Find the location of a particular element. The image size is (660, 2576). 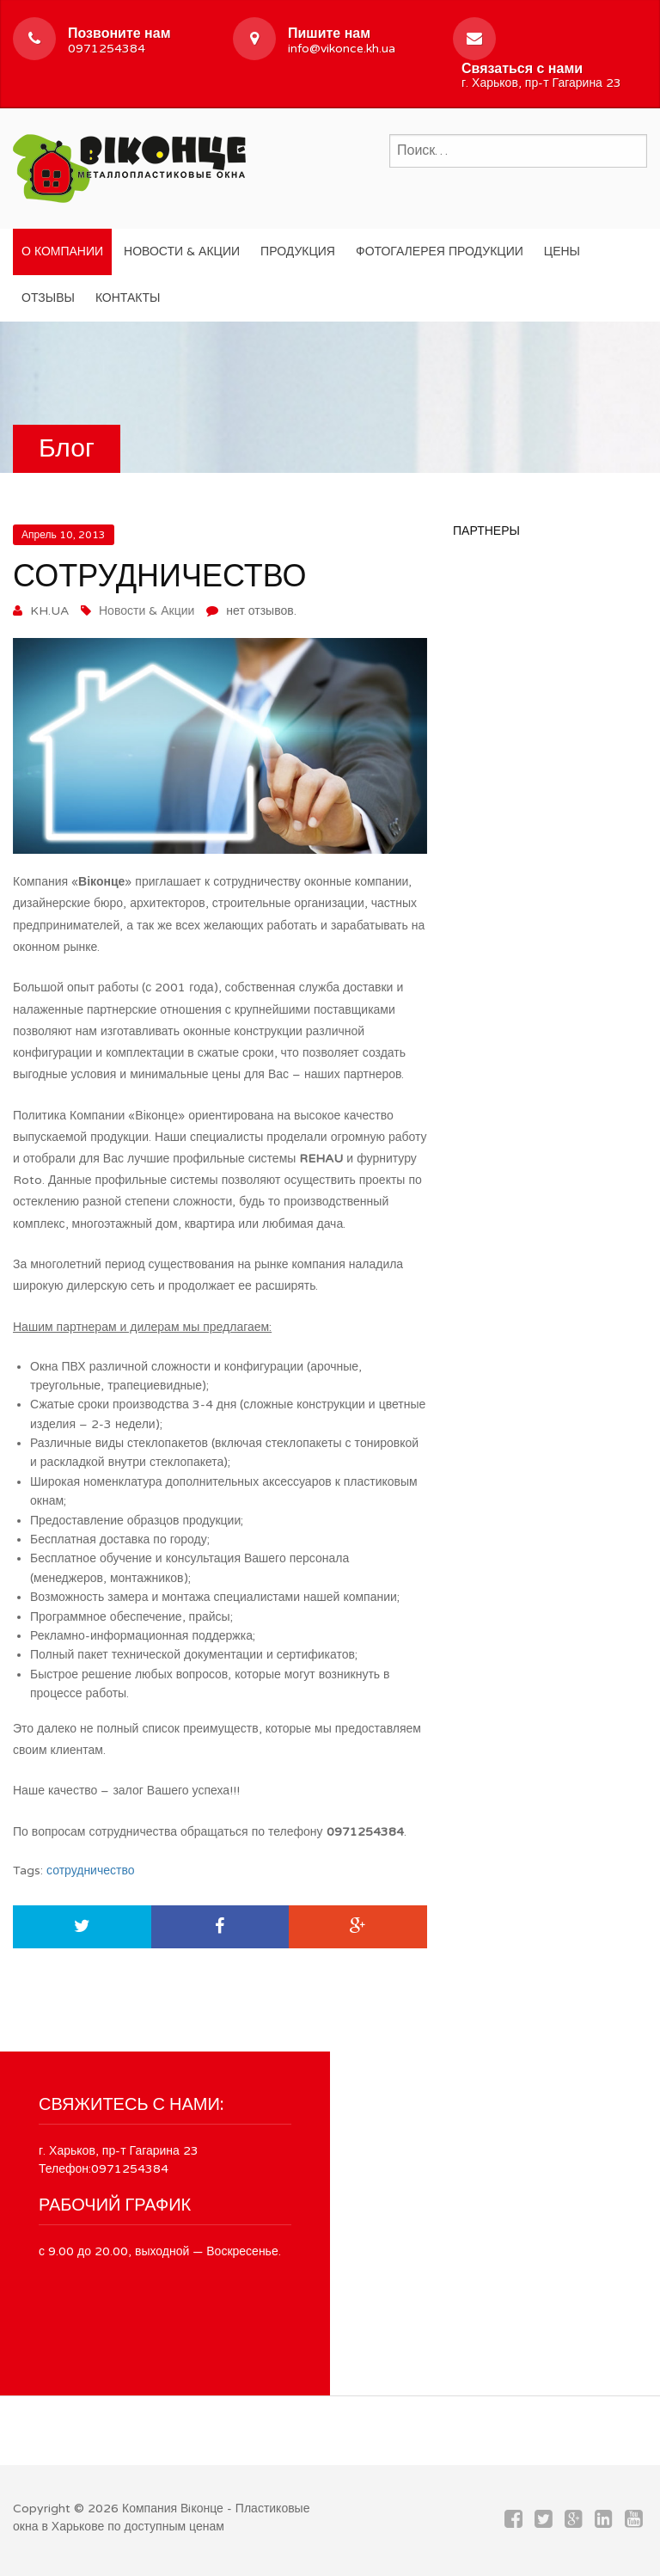

Цены is located at coordinates (562, 251).